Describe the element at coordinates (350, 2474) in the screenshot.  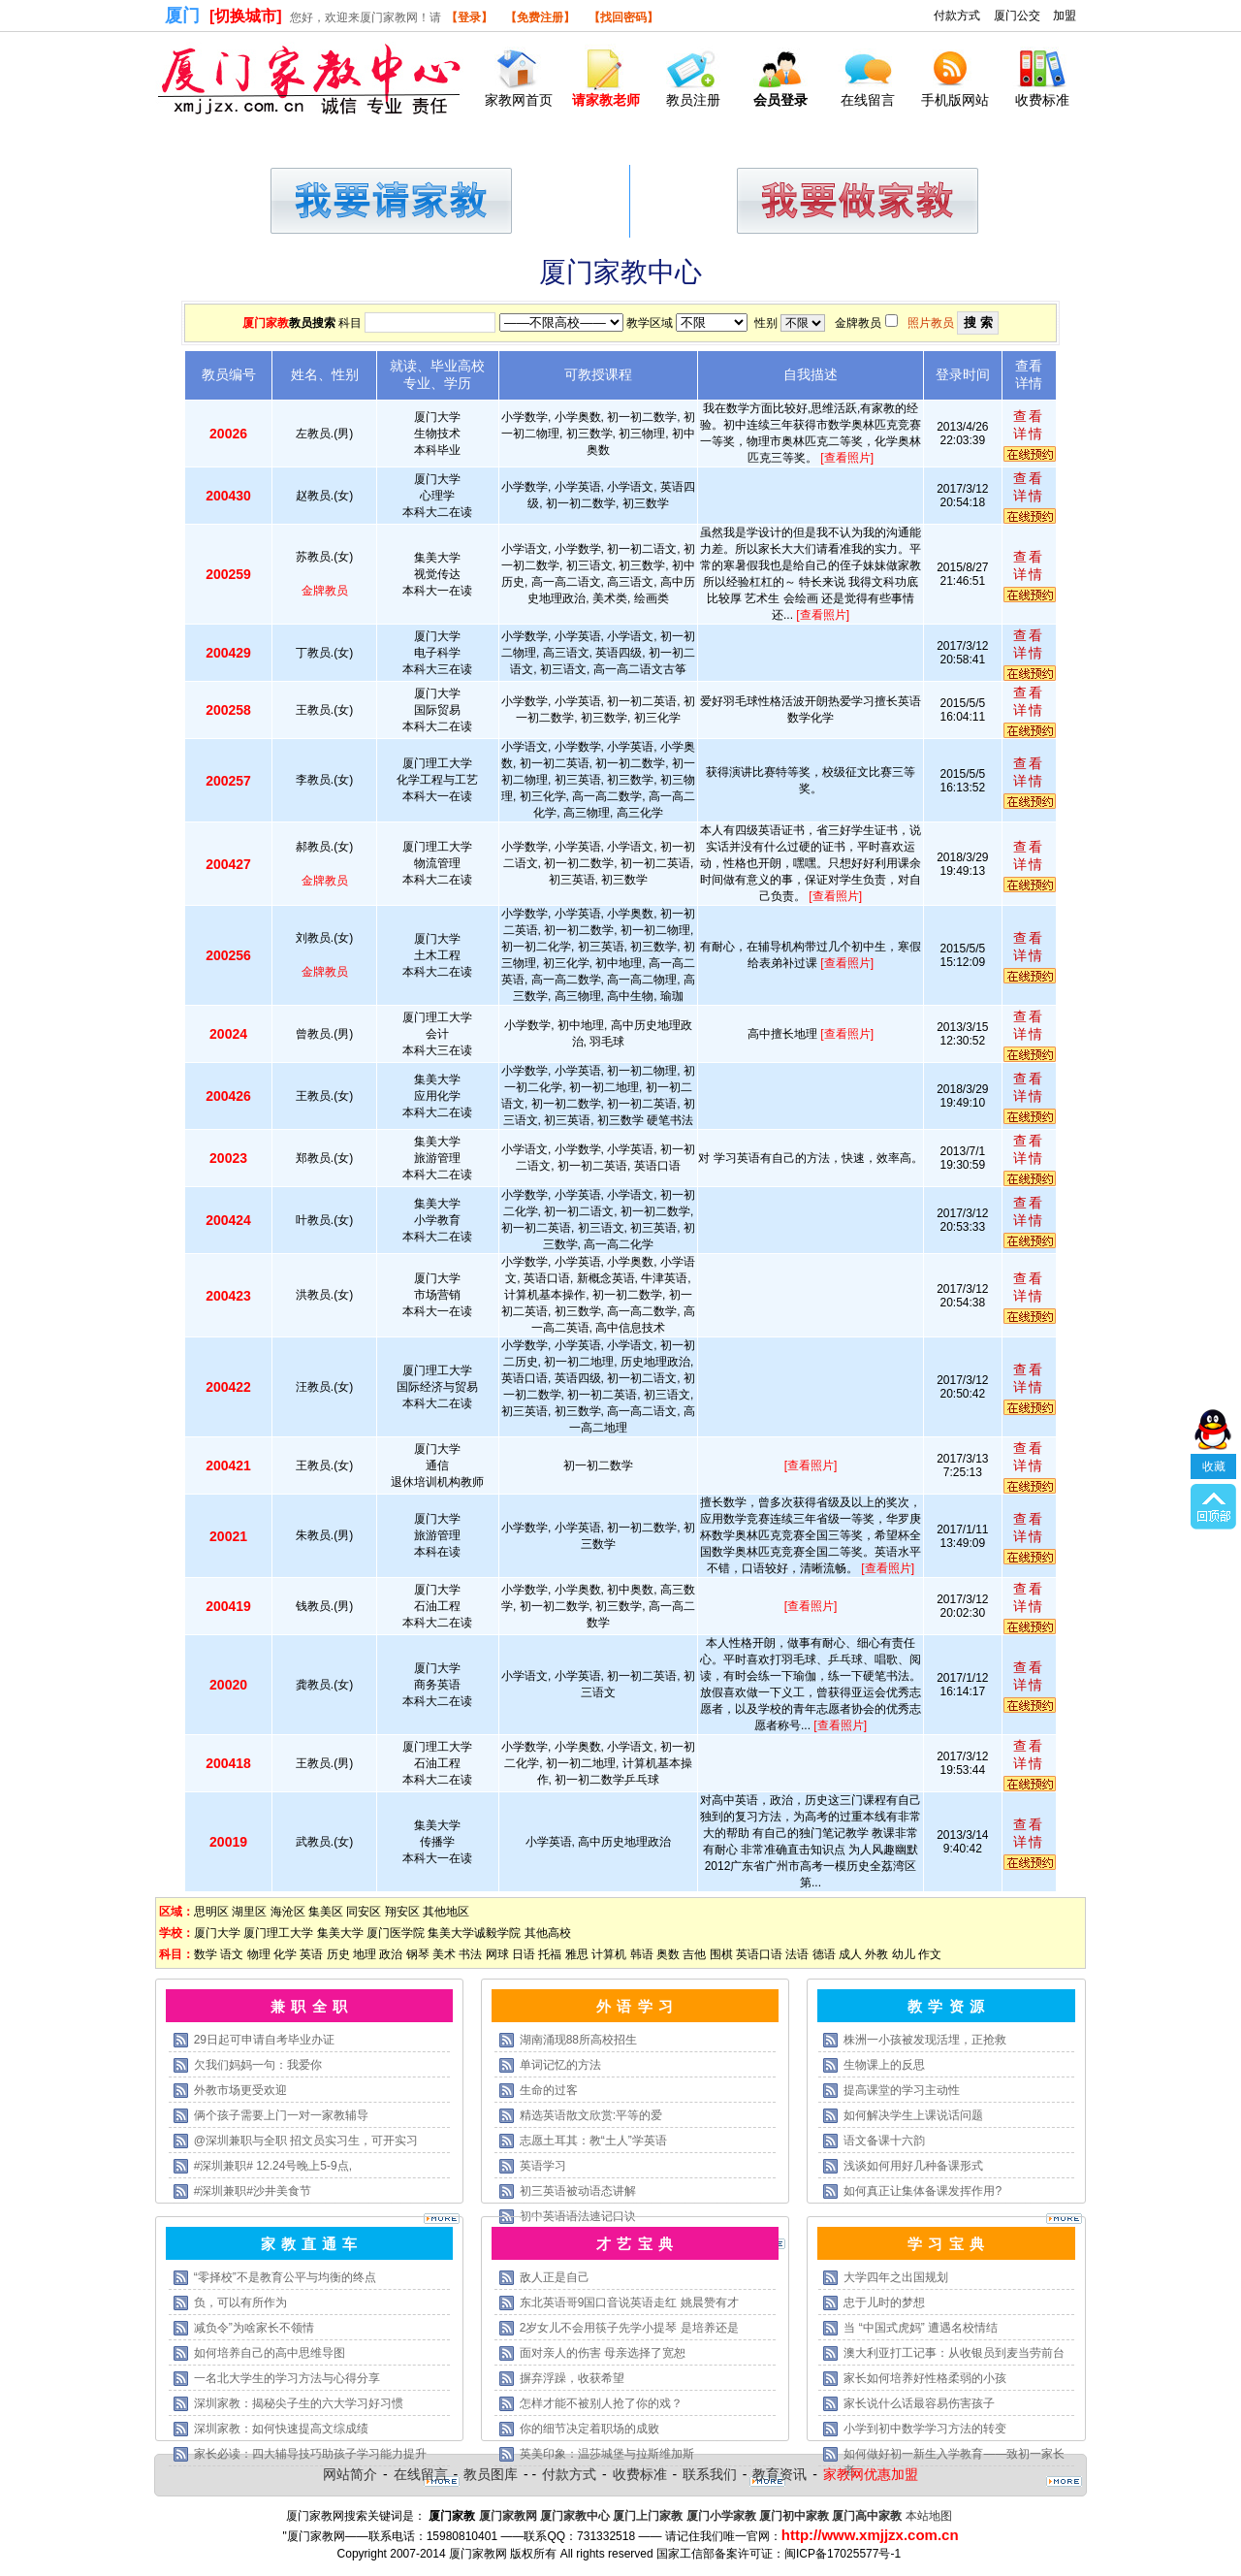
I see `网站简介` at that location.